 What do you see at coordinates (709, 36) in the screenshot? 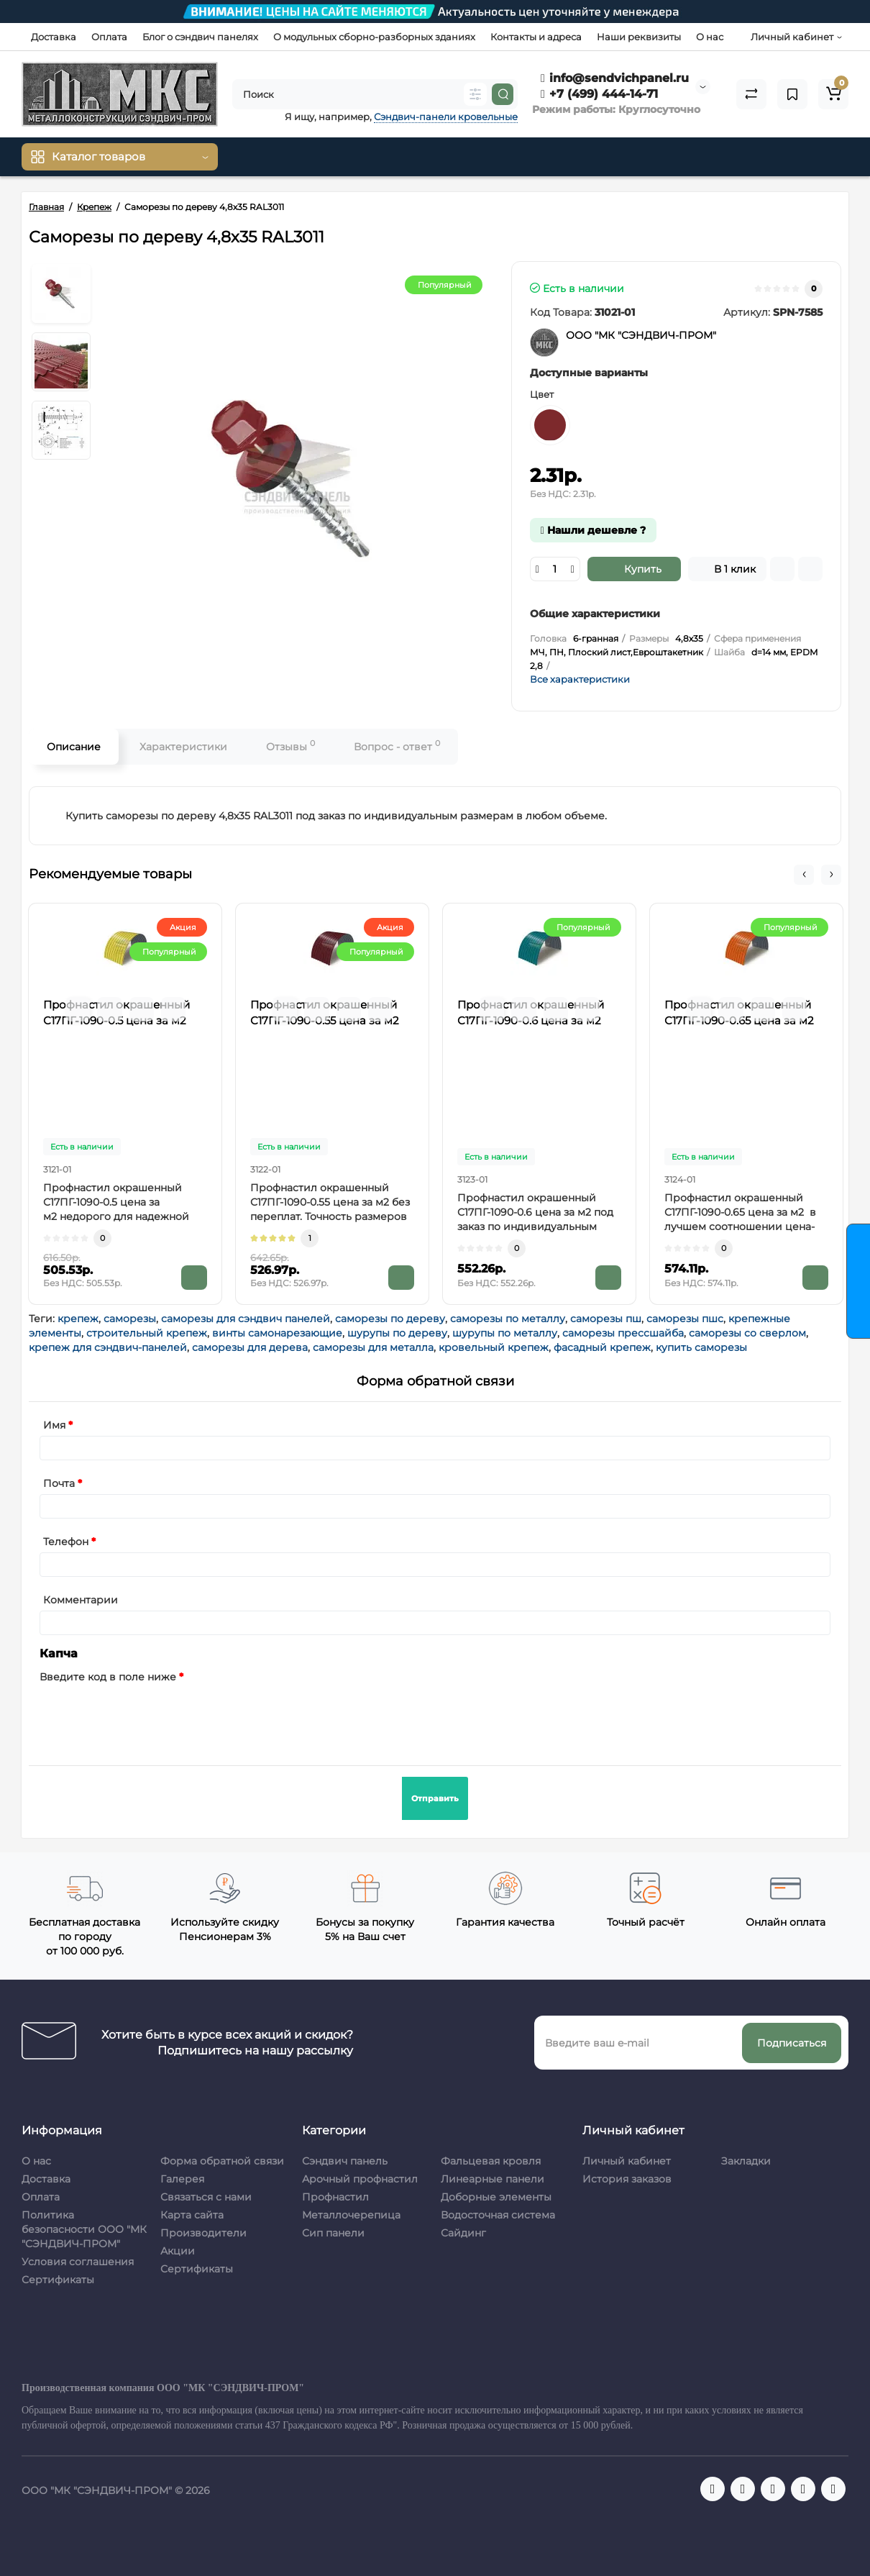
I see `О нас` at bounding box center [709, 36].